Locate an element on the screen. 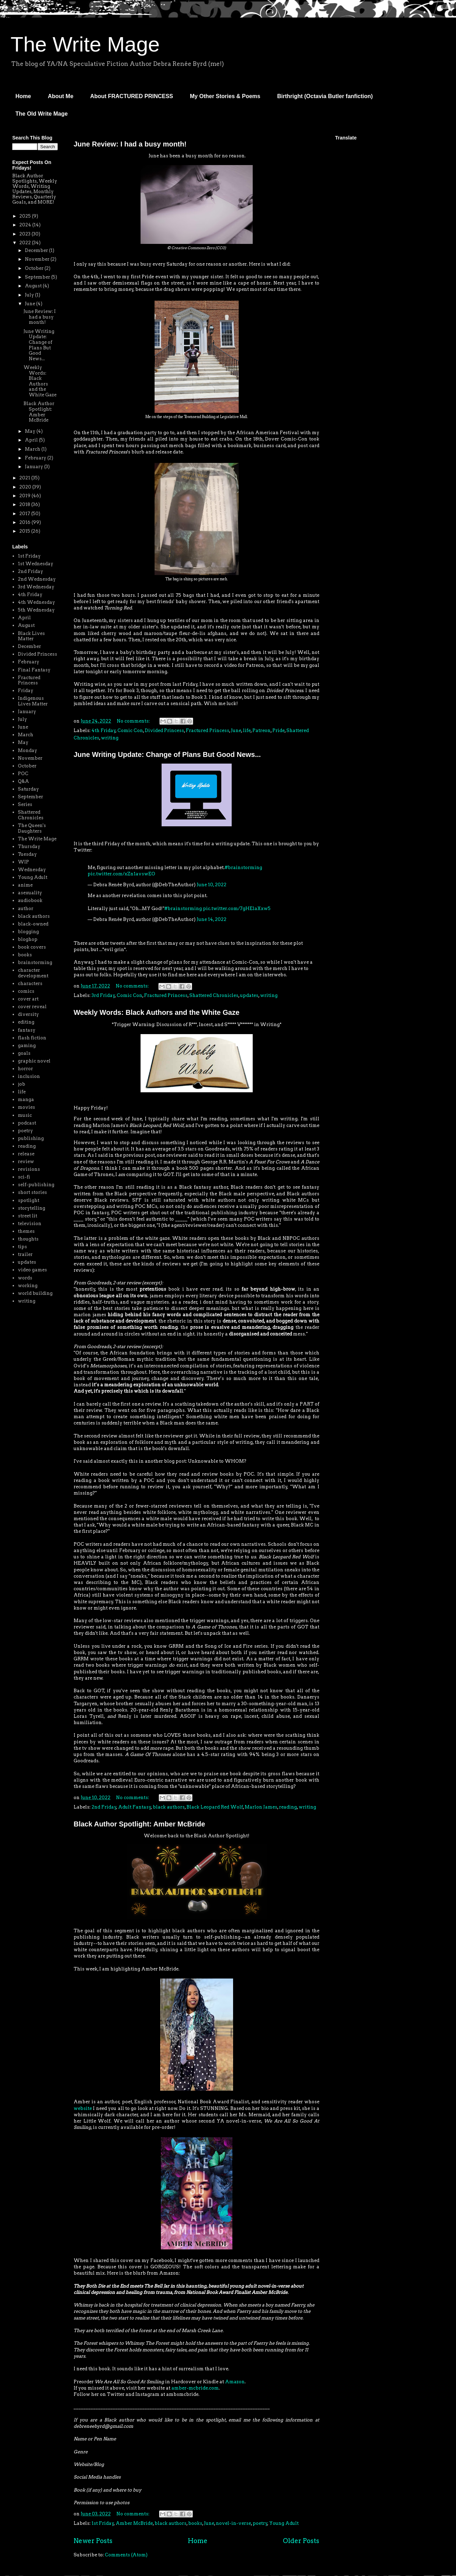  gaming is located at coordinates (27, 1045).